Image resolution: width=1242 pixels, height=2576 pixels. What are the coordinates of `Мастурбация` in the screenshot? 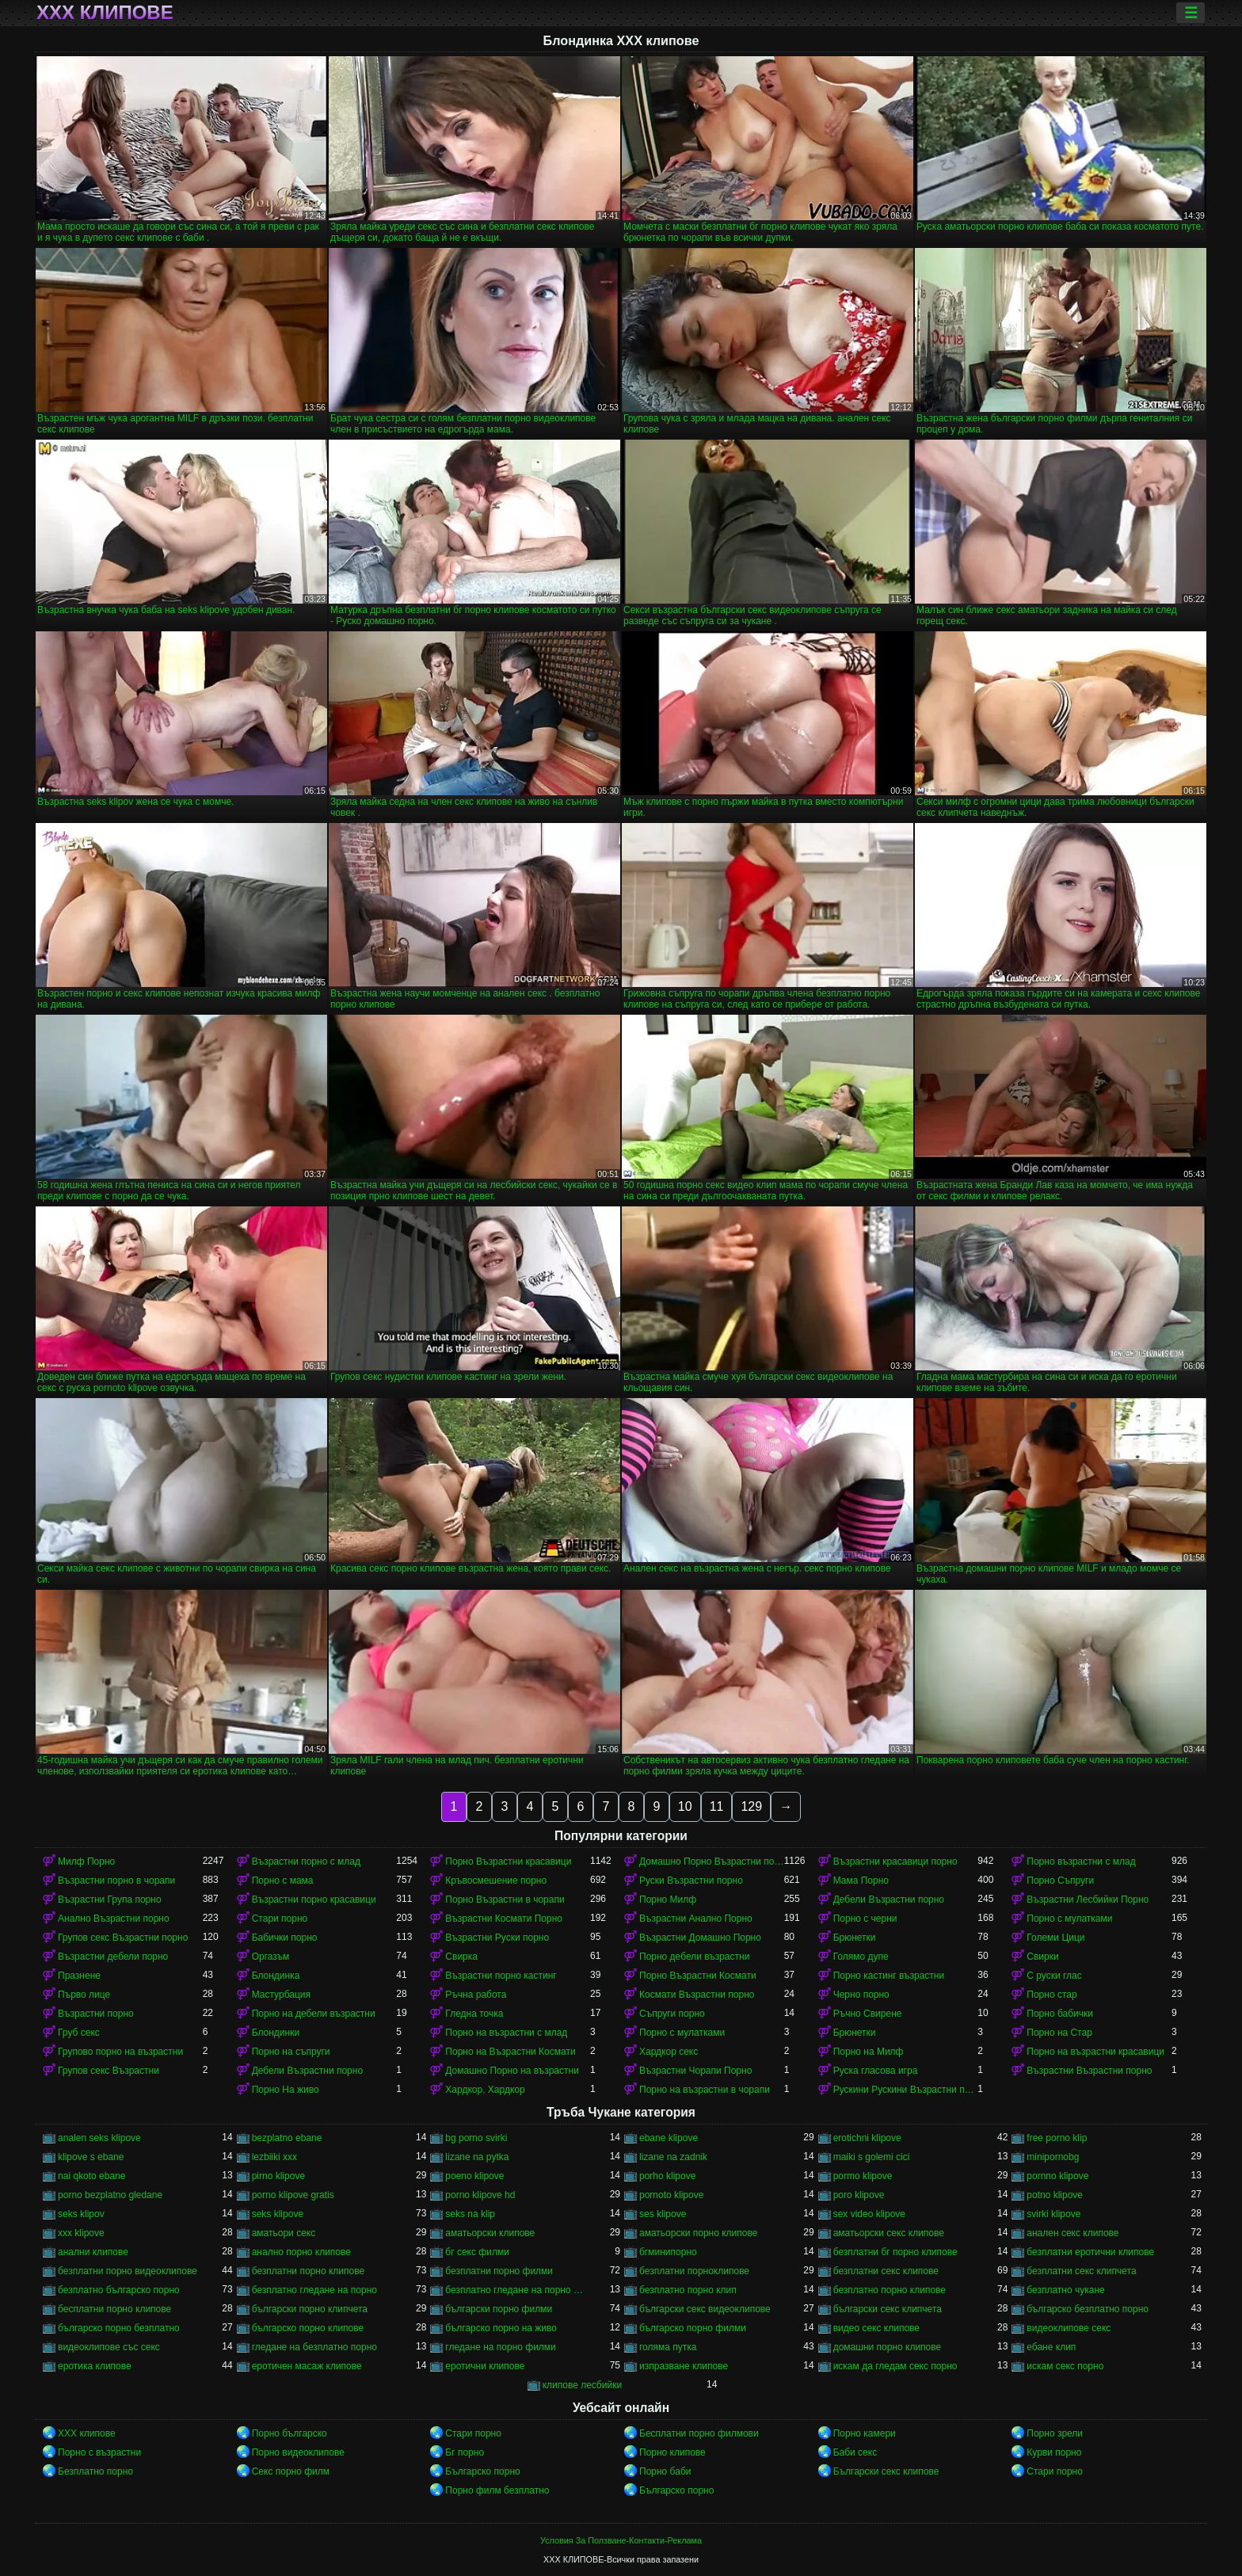 It's located at (281, 1994).